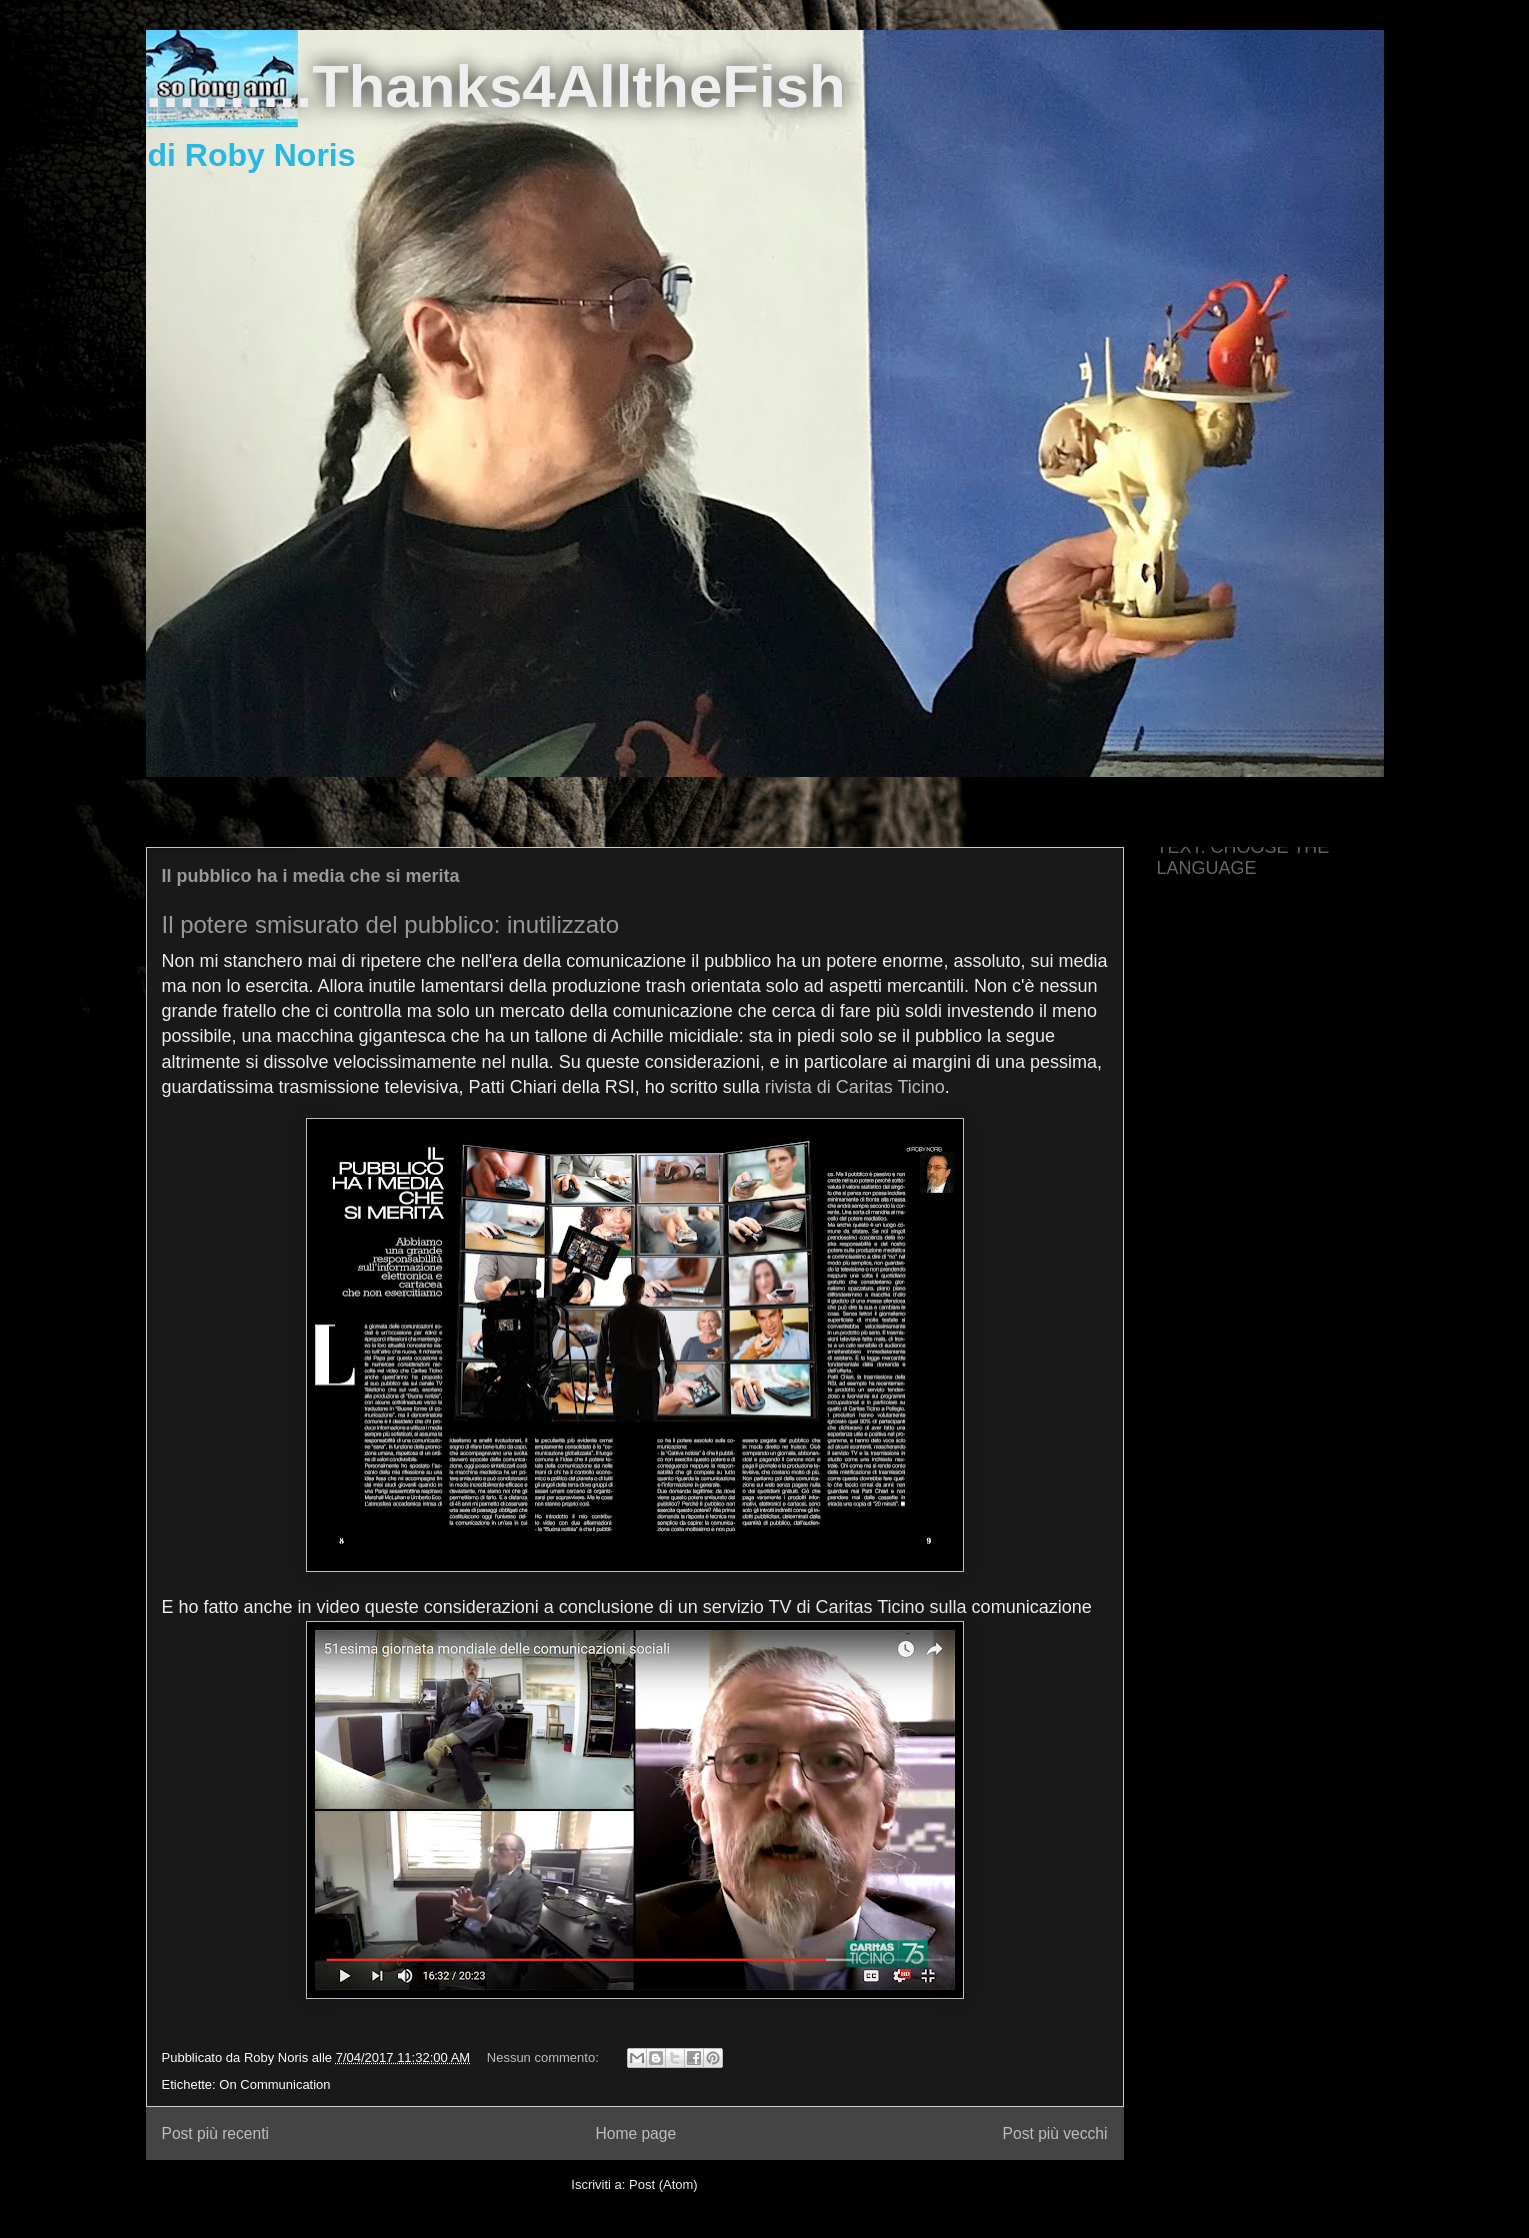  I want to click on Post (Atom), so click(663, 2184).